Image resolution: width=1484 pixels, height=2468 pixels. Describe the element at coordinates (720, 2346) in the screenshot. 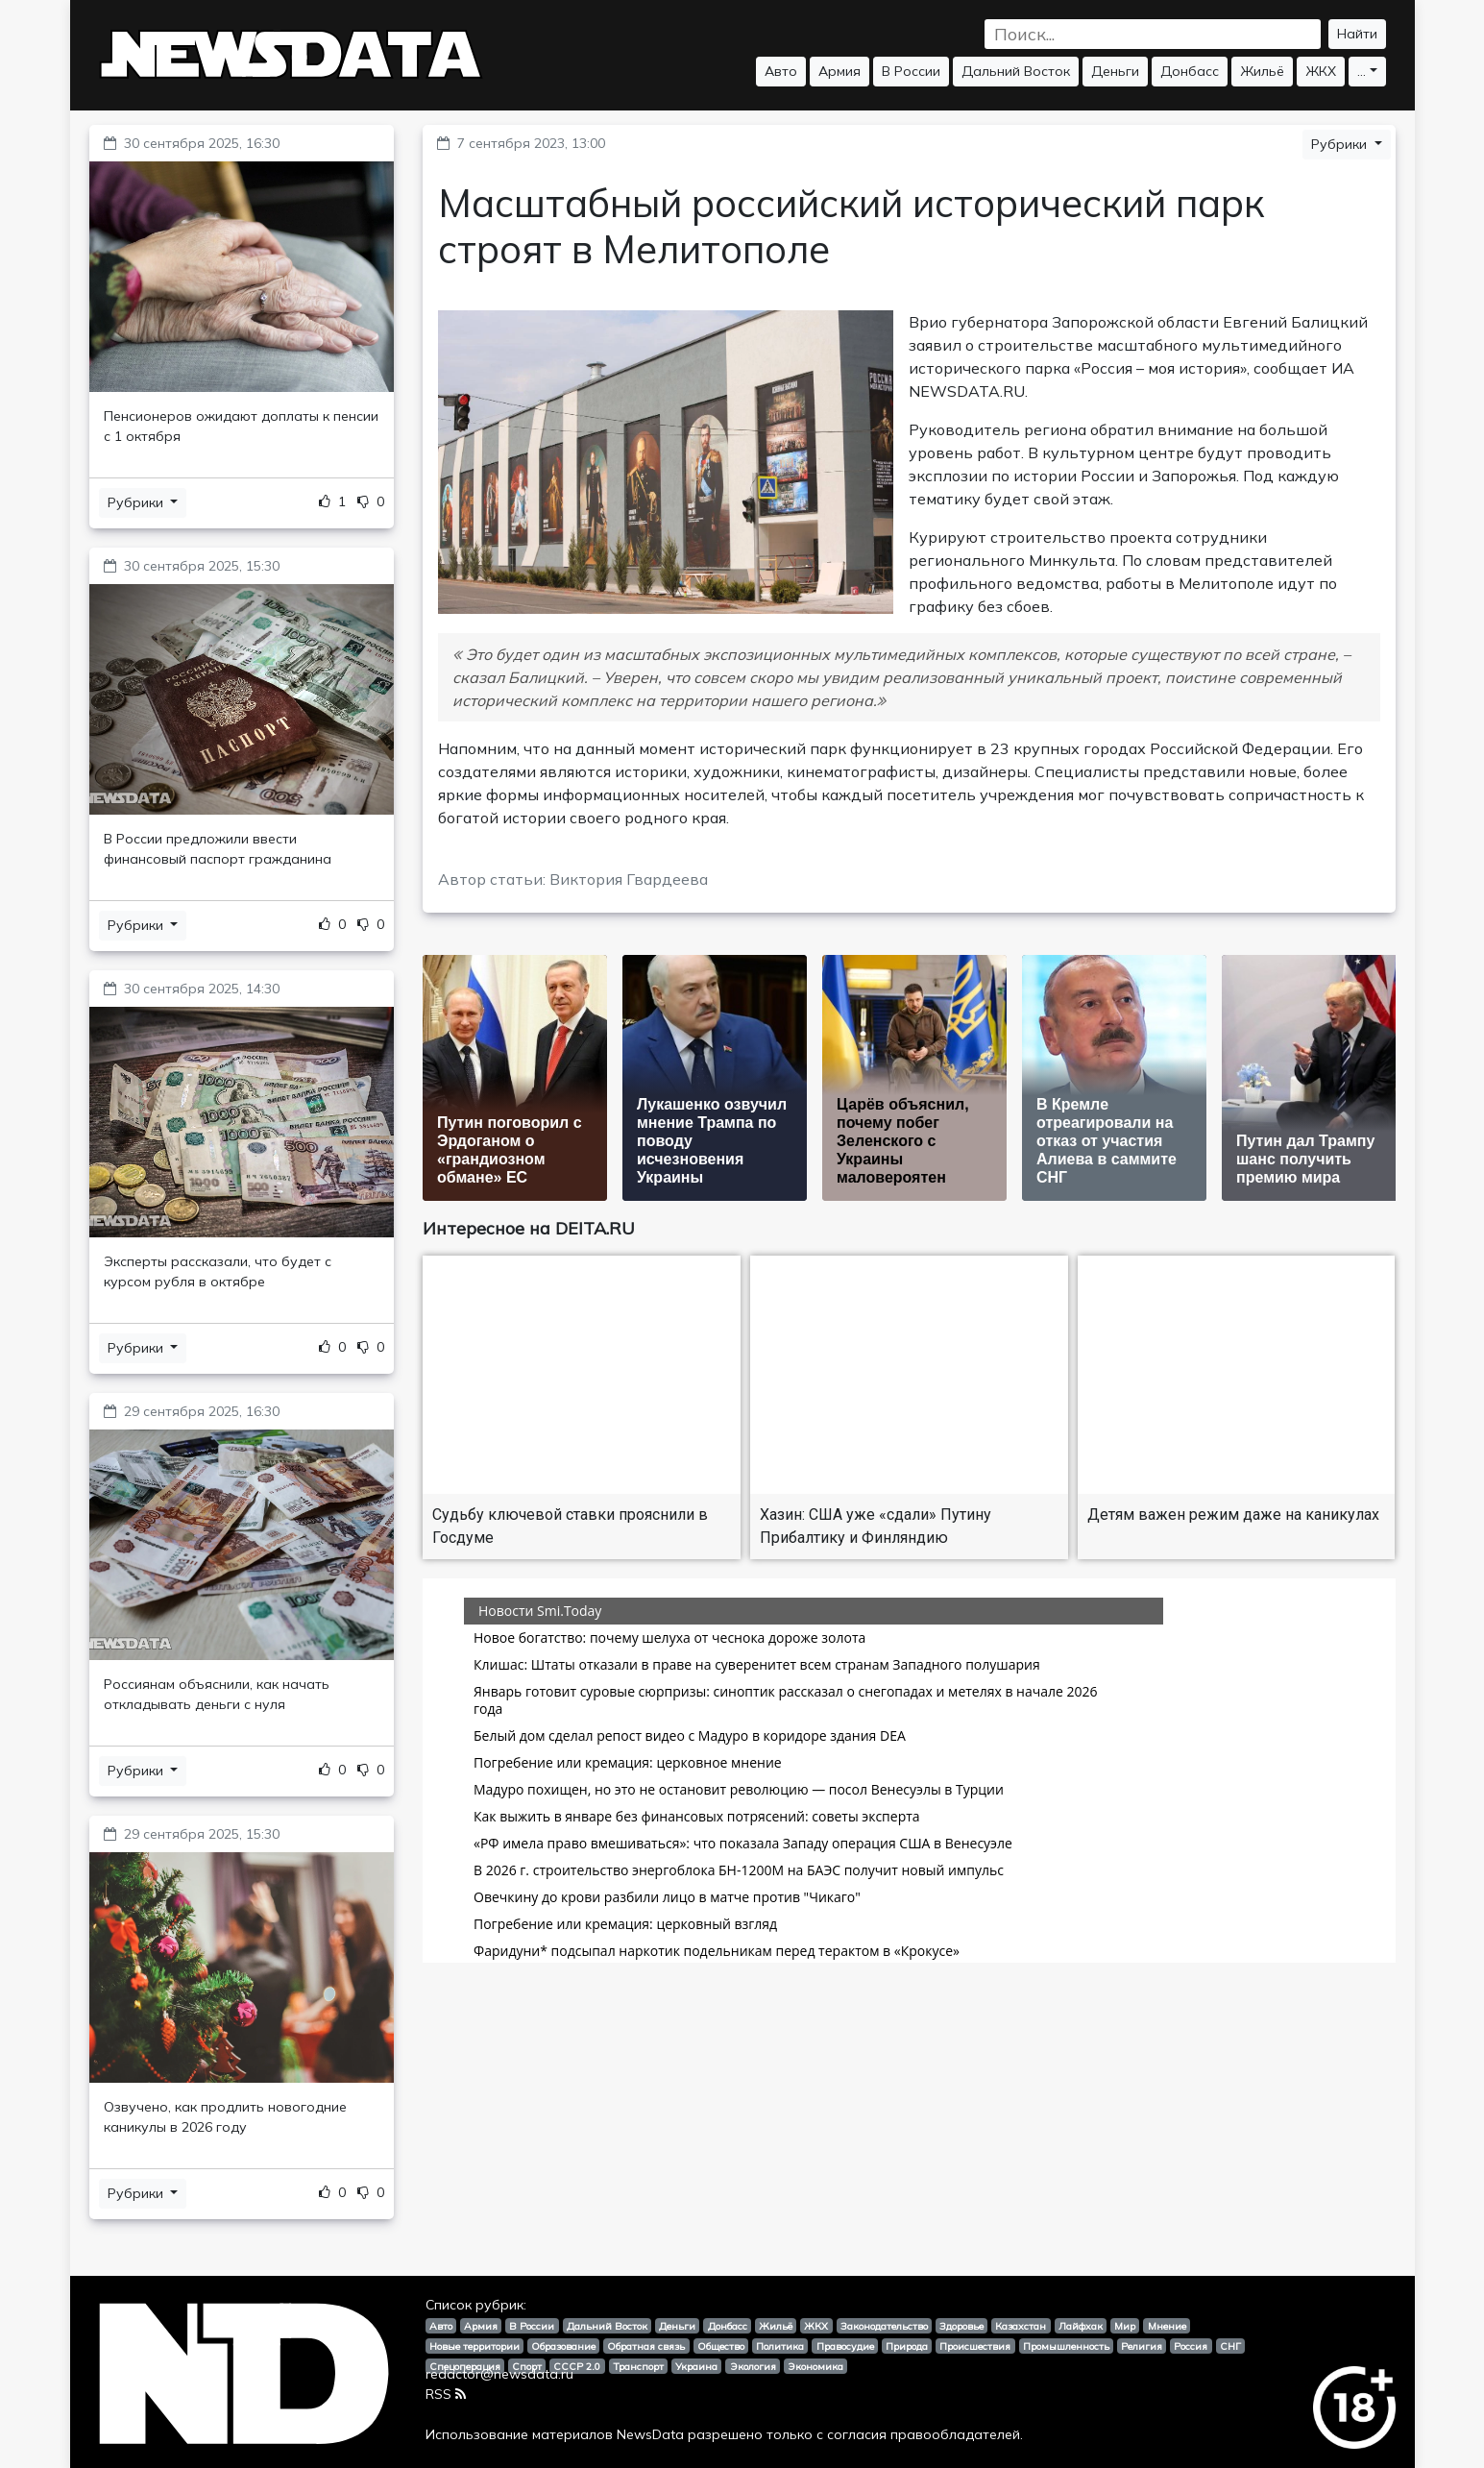

I see `Общество` at that location.